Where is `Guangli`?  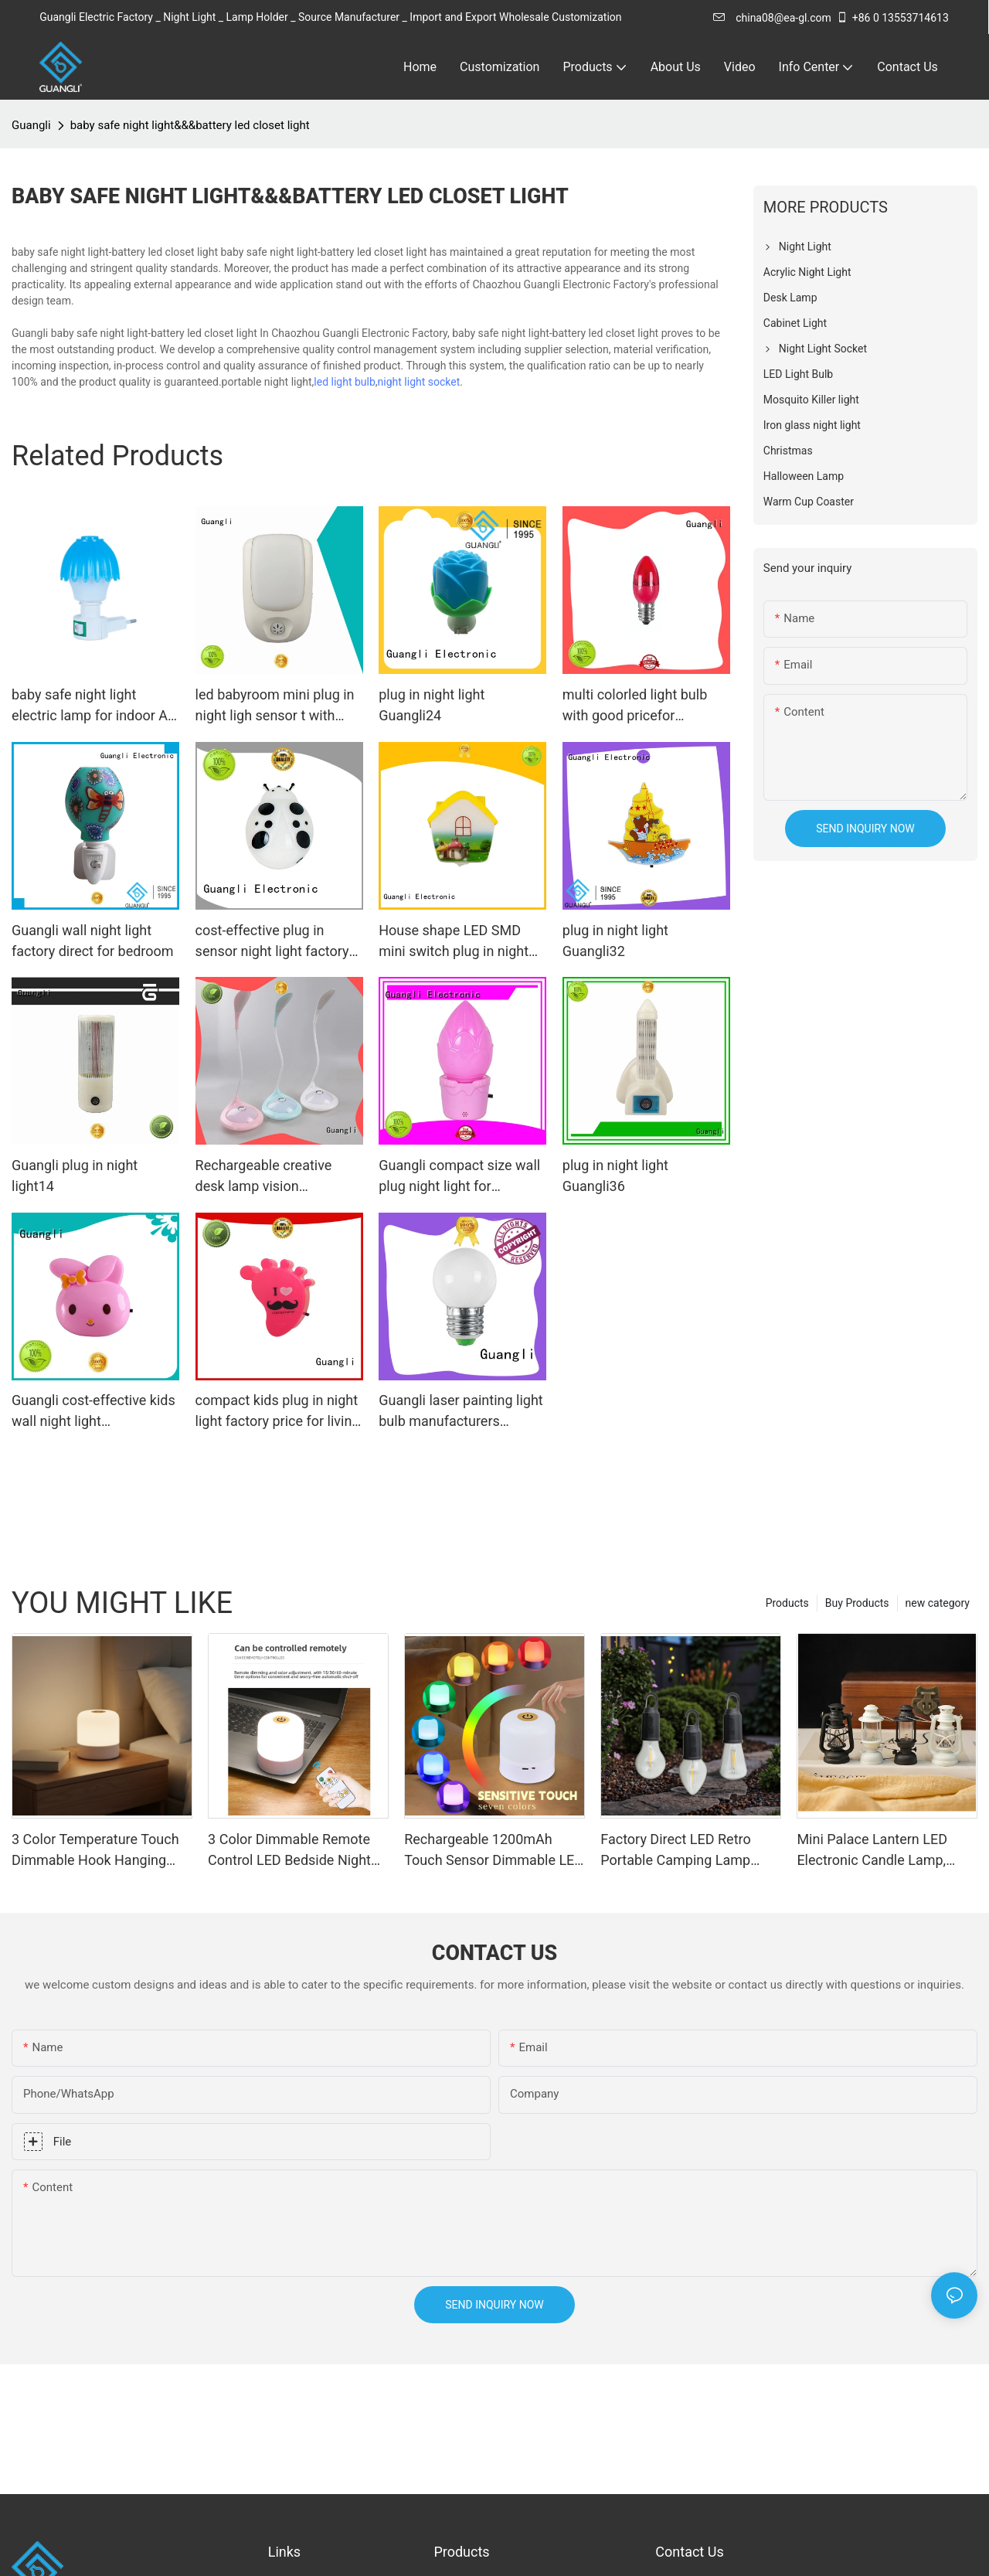 Guangli is located at coordinates (31, 125).